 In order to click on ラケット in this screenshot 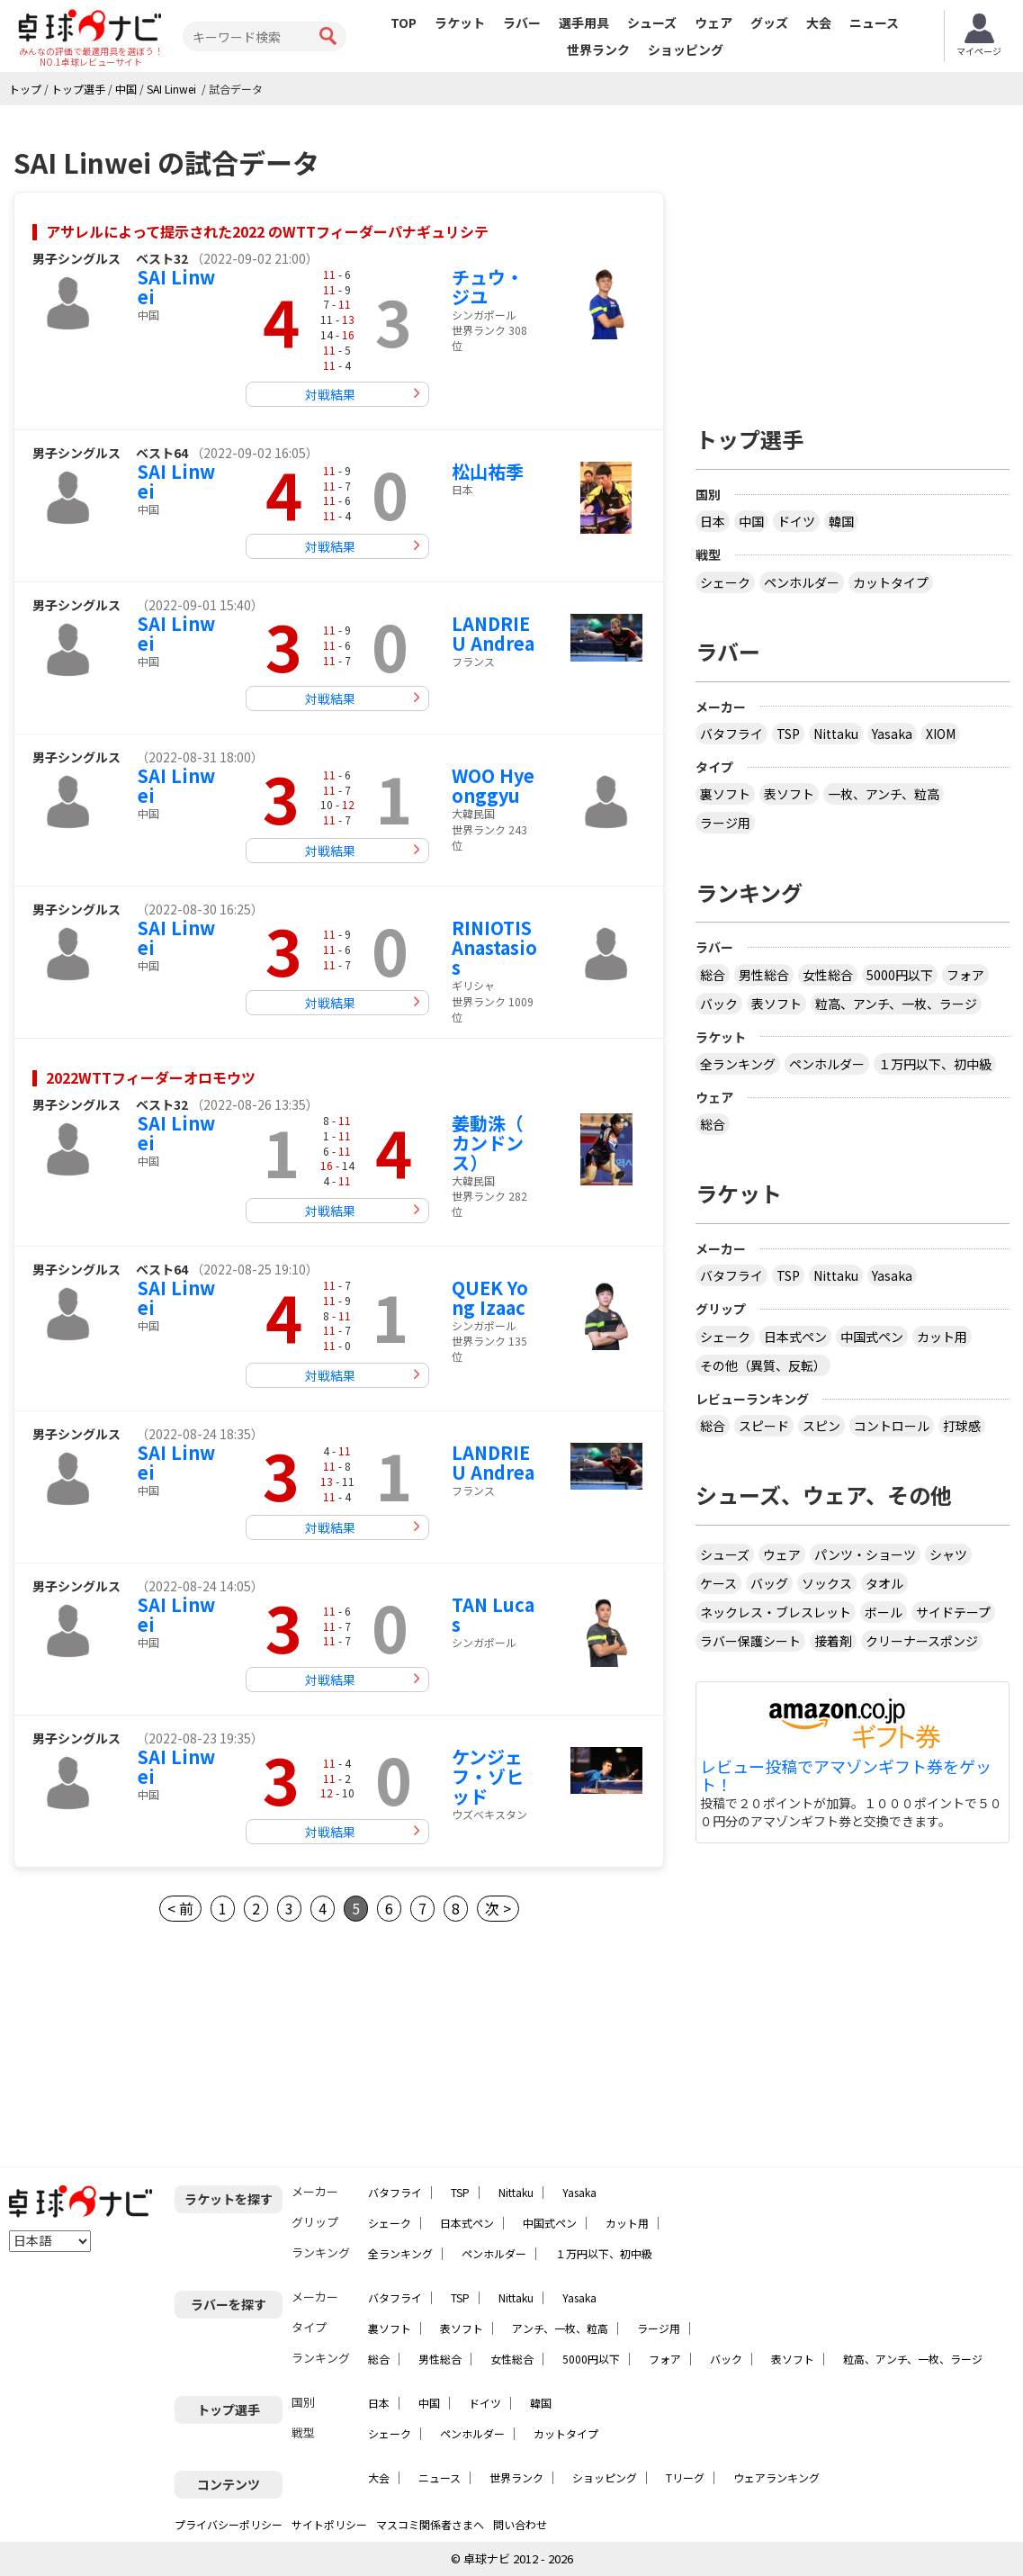, I will do `click(460, 23)`.